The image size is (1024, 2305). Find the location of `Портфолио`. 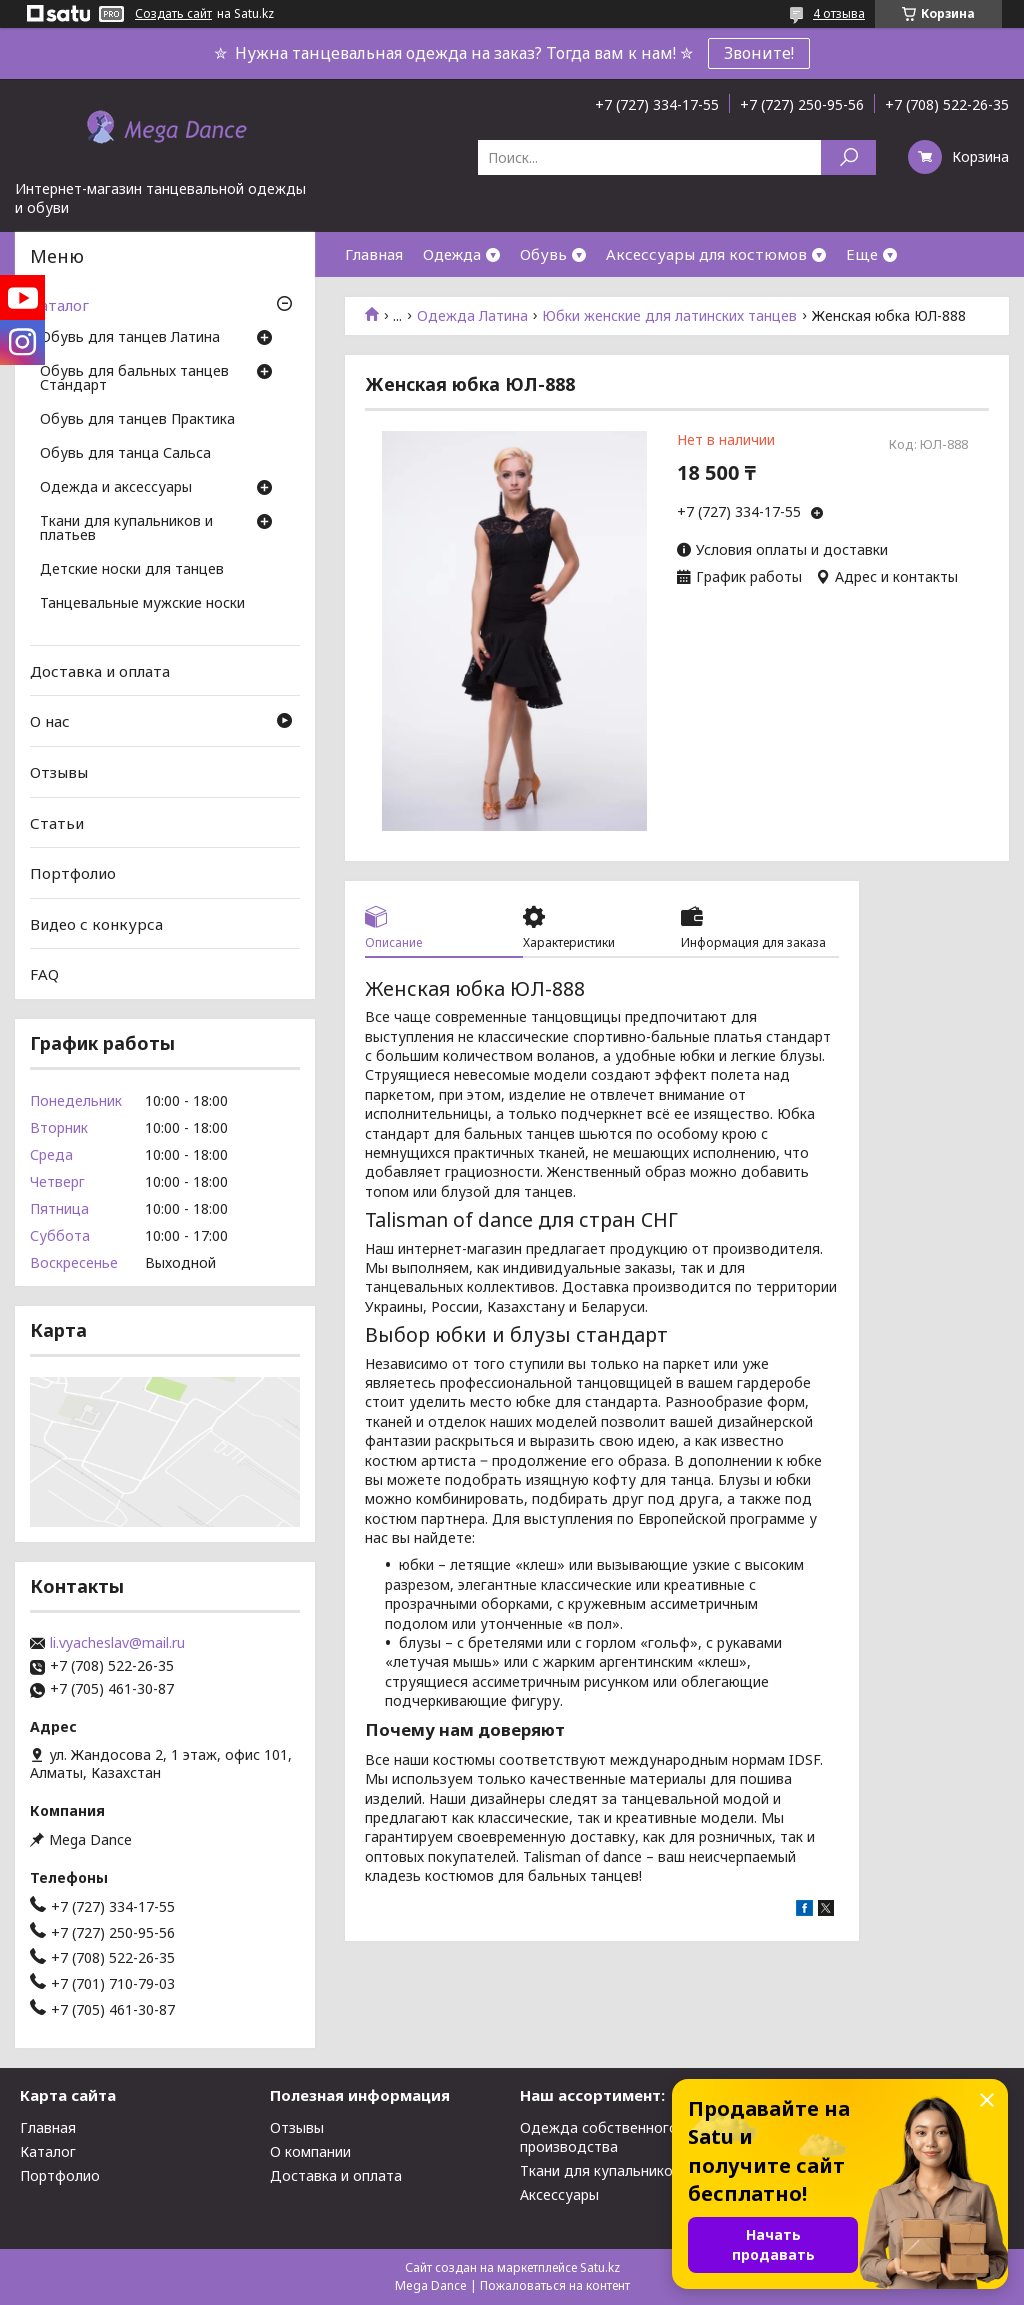

Портфолио is located at coordinates (73, 873).